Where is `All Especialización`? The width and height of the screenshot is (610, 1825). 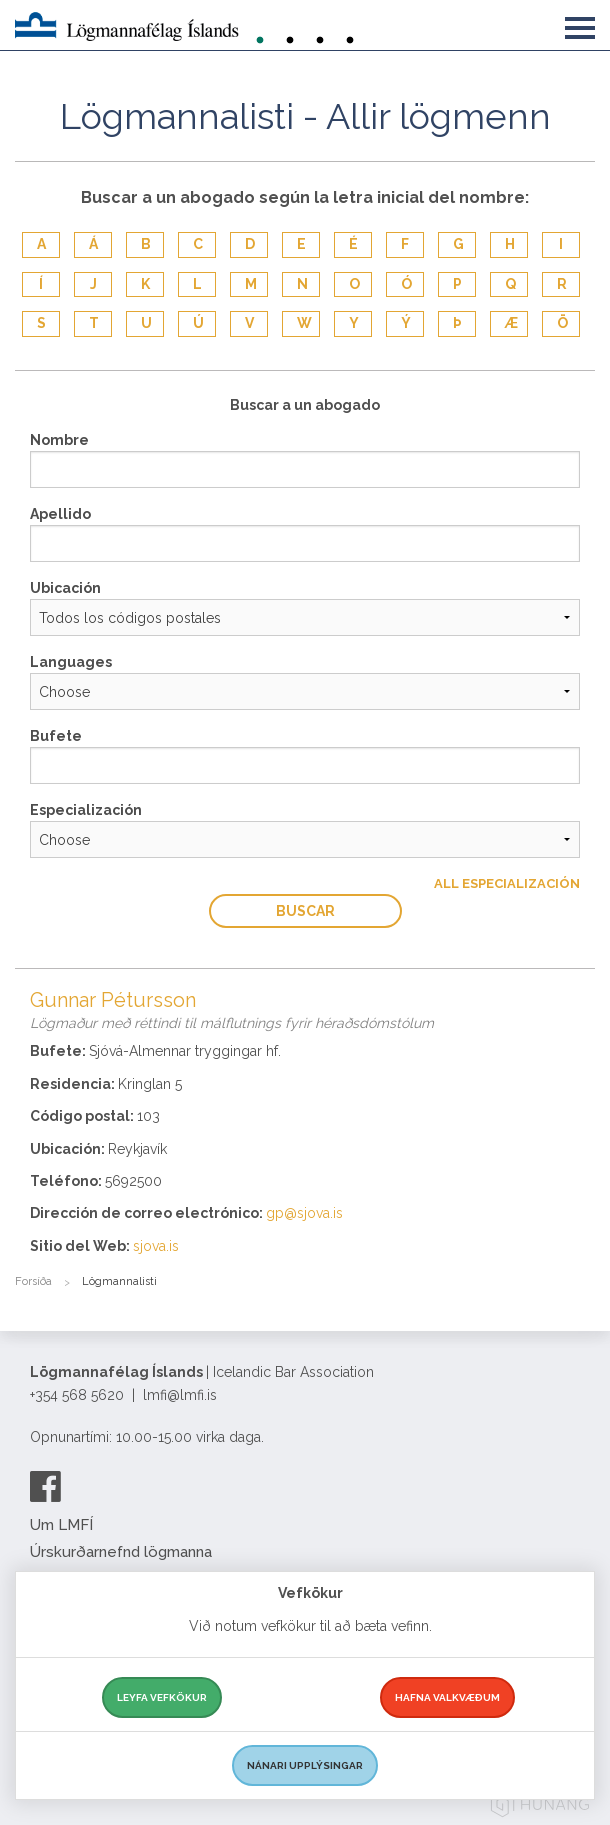 All Especialización is located at coordinates (507, 883).